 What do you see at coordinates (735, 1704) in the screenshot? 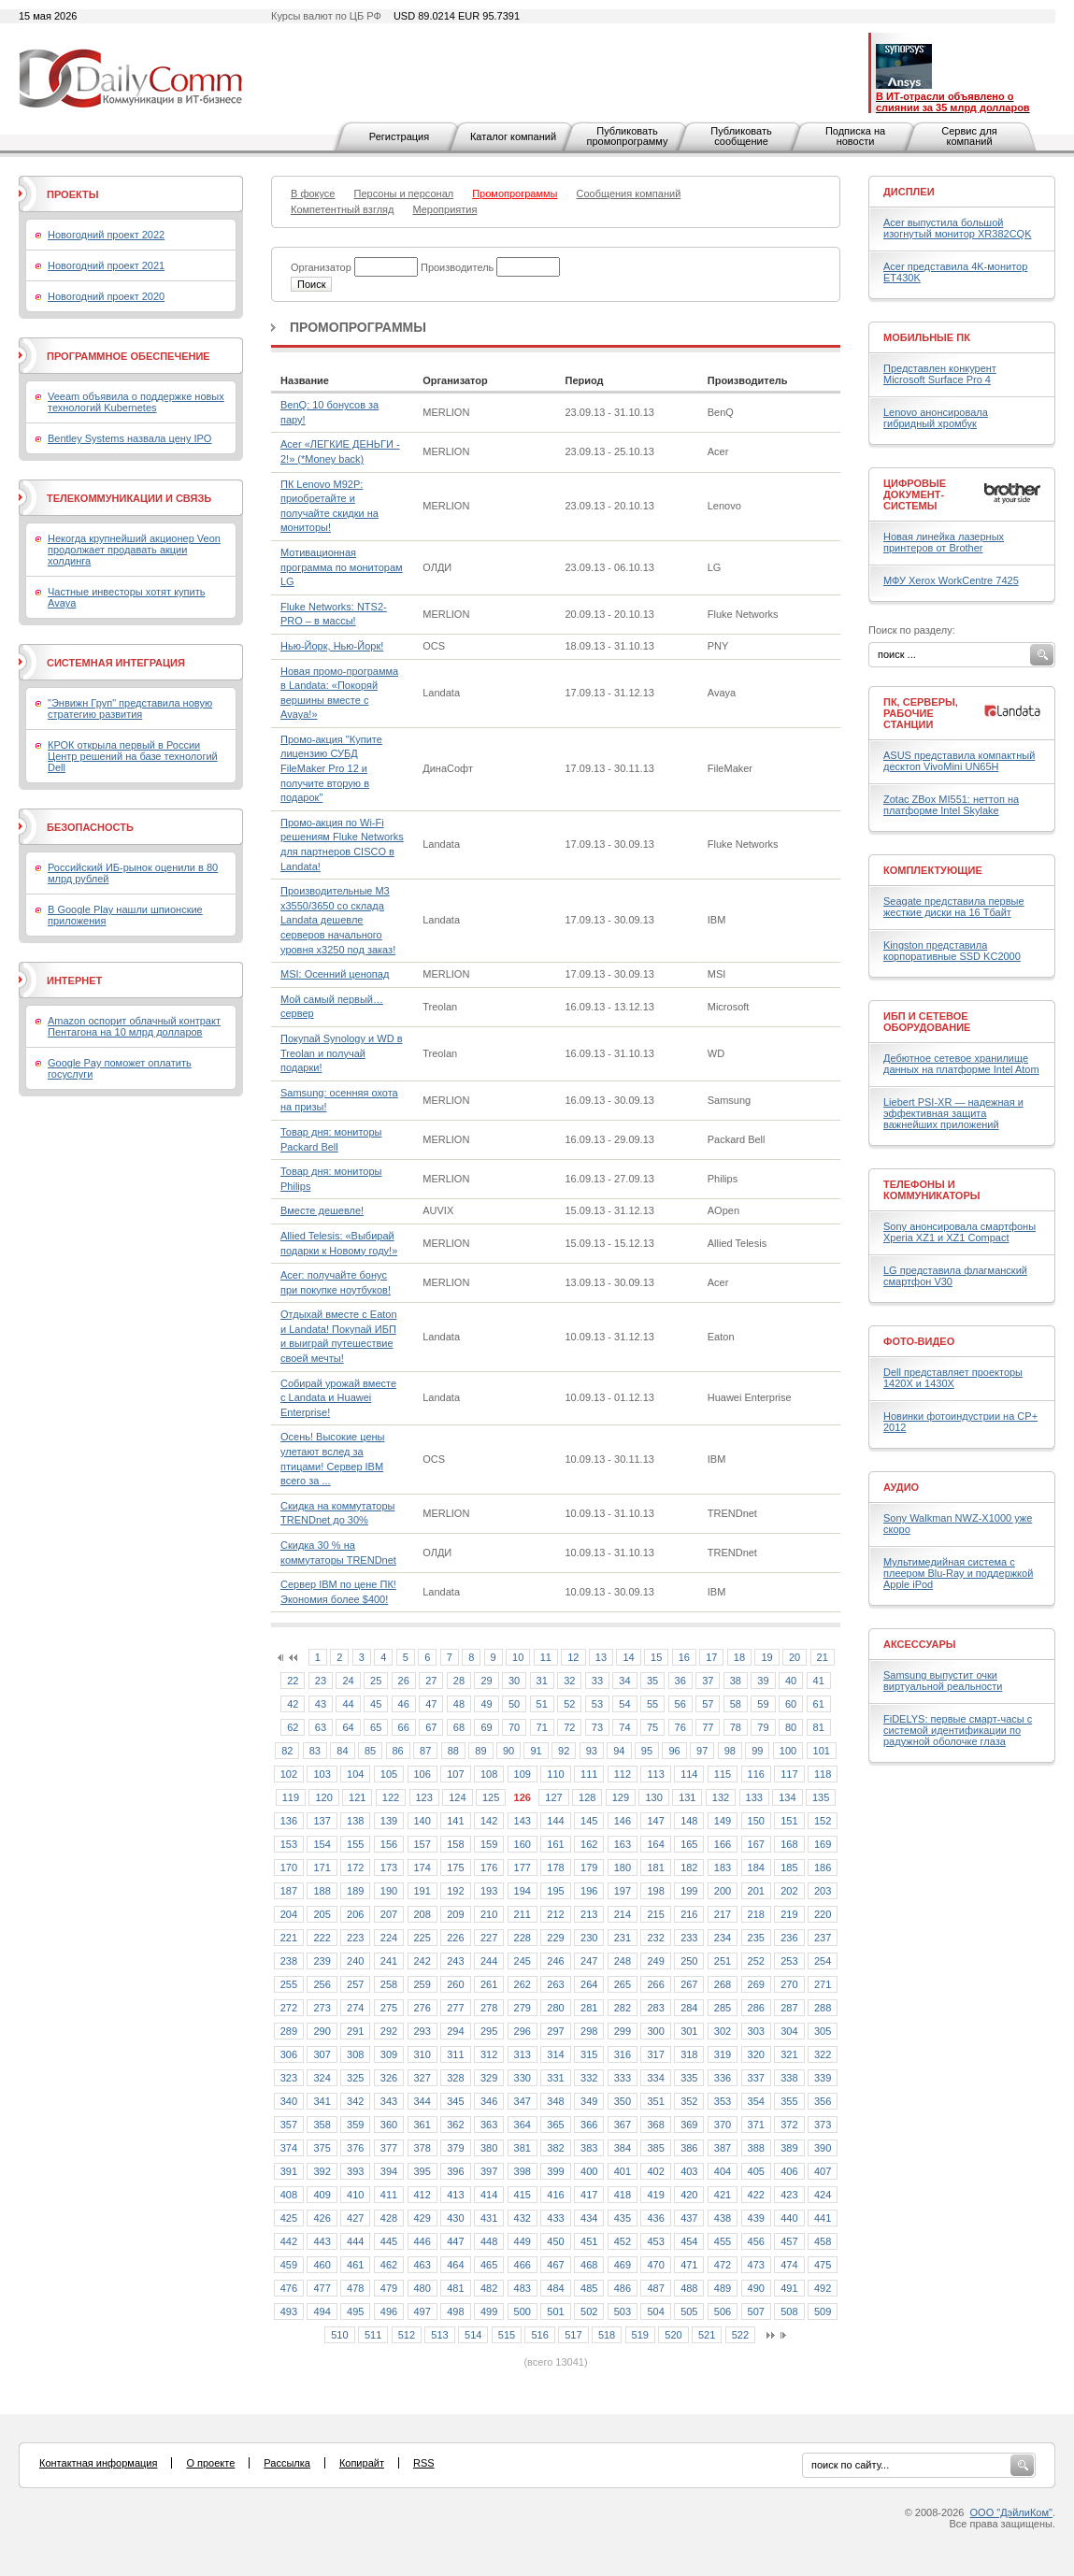
I see `58` at bounding box center [735, 1704].